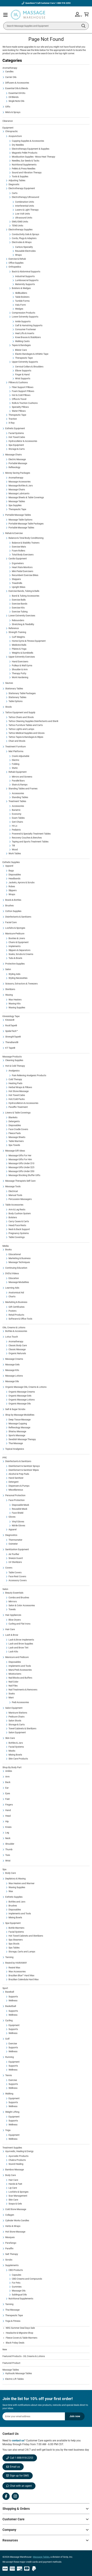 The image size is (92, 2576). Describe the element at coordinates (18, 1107) in the screenshot. I see `Paraffin Treatment` at that location.